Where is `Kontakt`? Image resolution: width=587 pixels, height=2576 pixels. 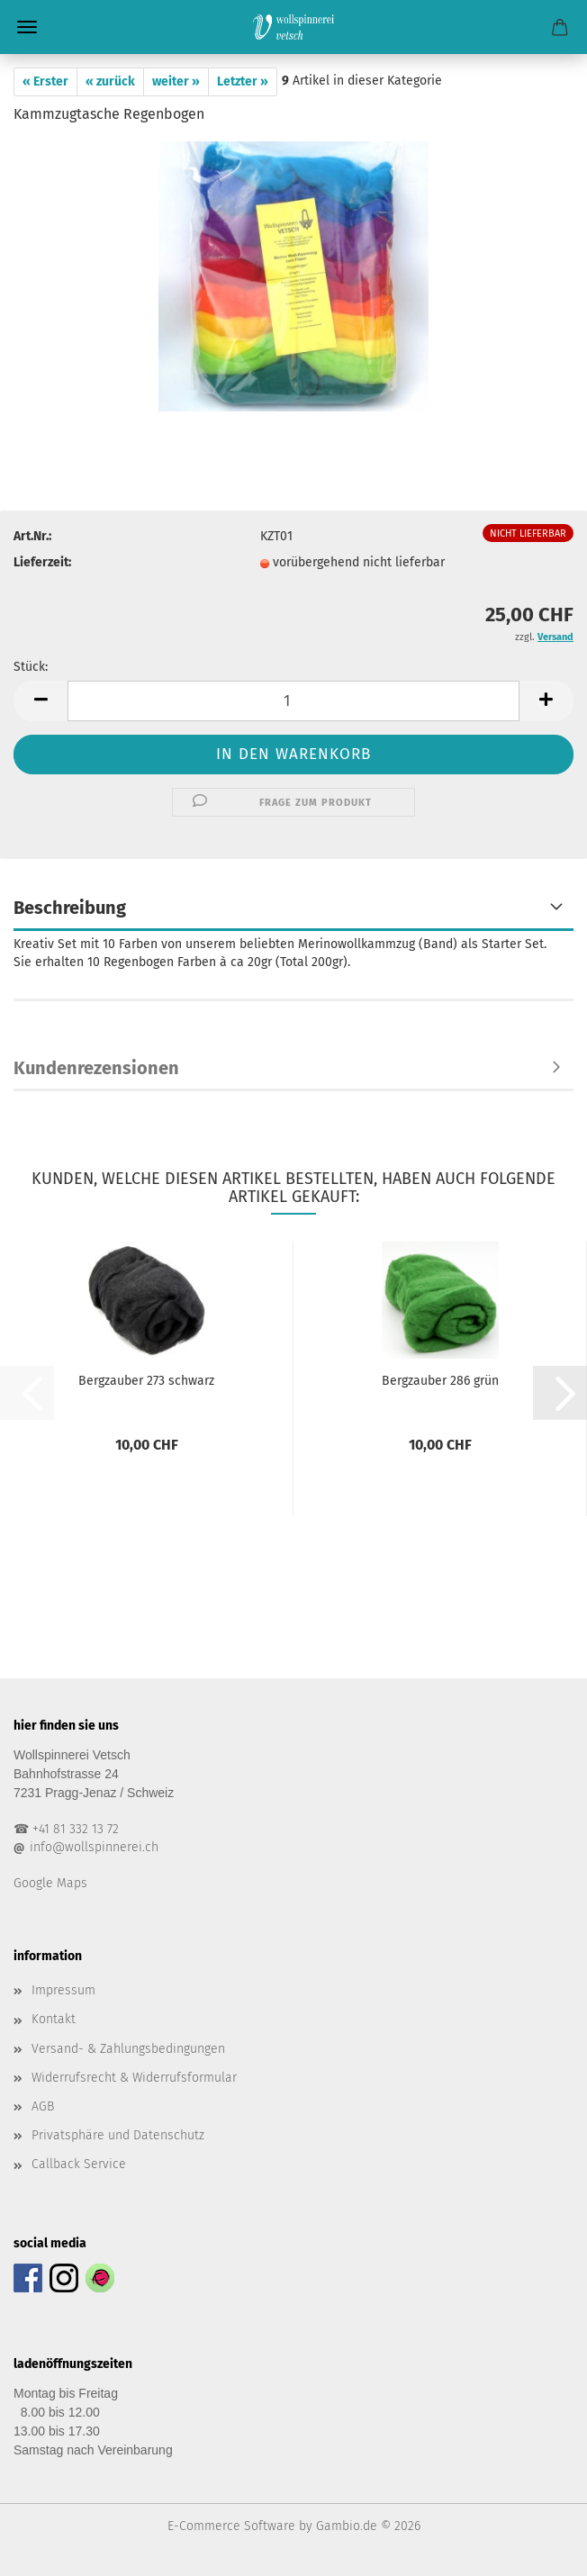 Kontakt is located at coordinates (54, 2019).